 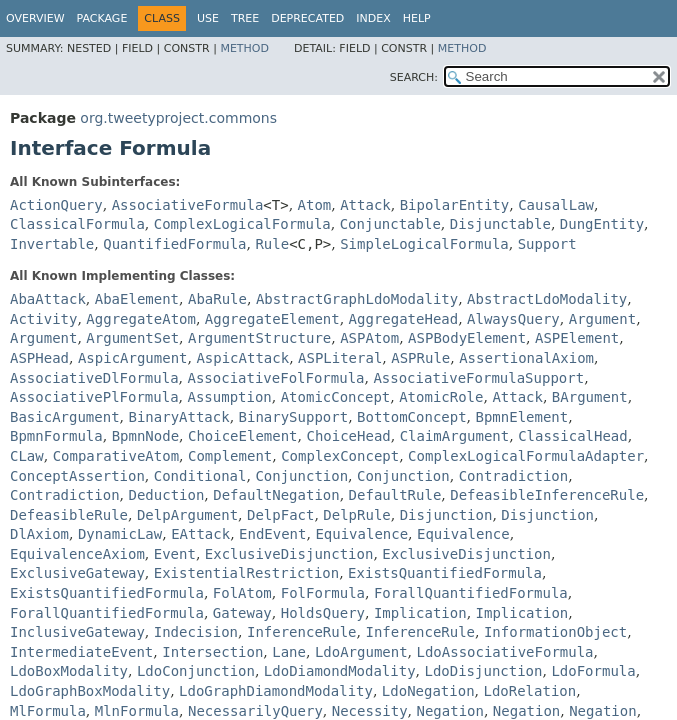 What do you see at coordinates (141, 319) in the screenshot?
I see `AggregateAtom` at bounding box center [141, 319].